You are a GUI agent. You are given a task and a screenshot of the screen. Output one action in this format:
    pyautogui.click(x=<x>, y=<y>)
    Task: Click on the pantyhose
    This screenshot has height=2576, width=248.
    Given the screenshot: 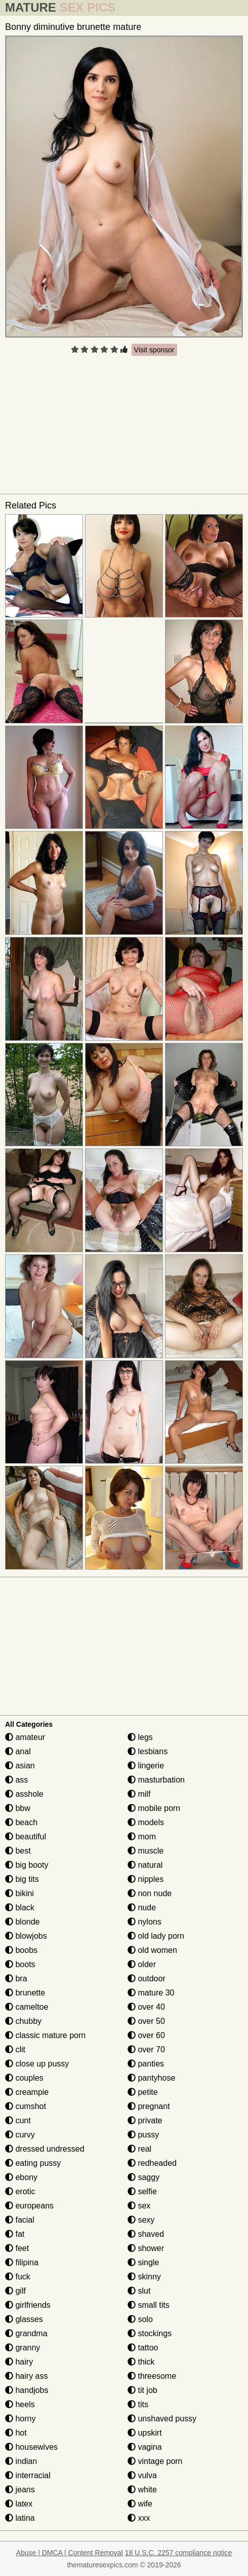 What is the action you would take?
    pyautogui.click(x=151, y=2078)
    